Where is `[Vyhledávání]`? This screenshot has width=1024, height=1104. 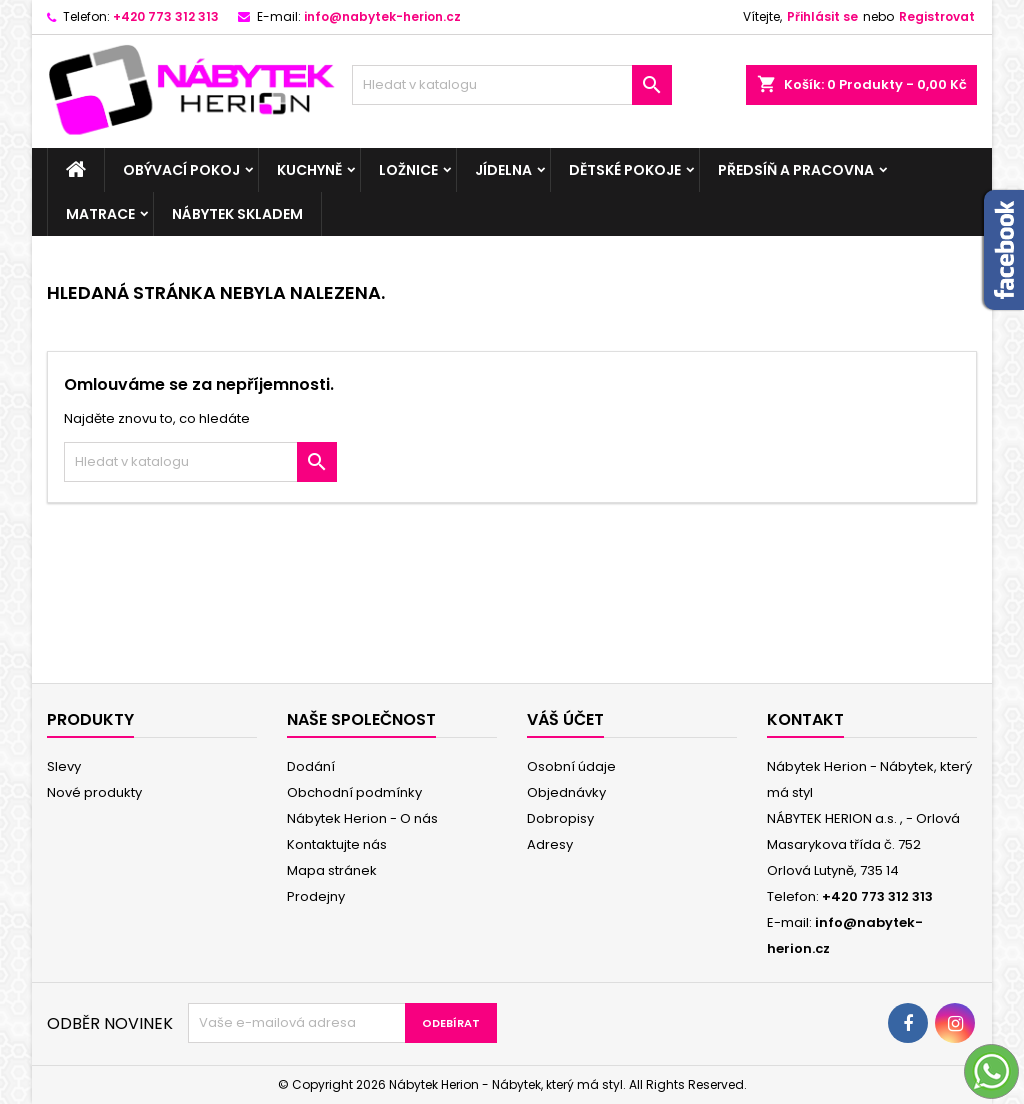
[Vyhledávání] is located at coordinates (512, 85).